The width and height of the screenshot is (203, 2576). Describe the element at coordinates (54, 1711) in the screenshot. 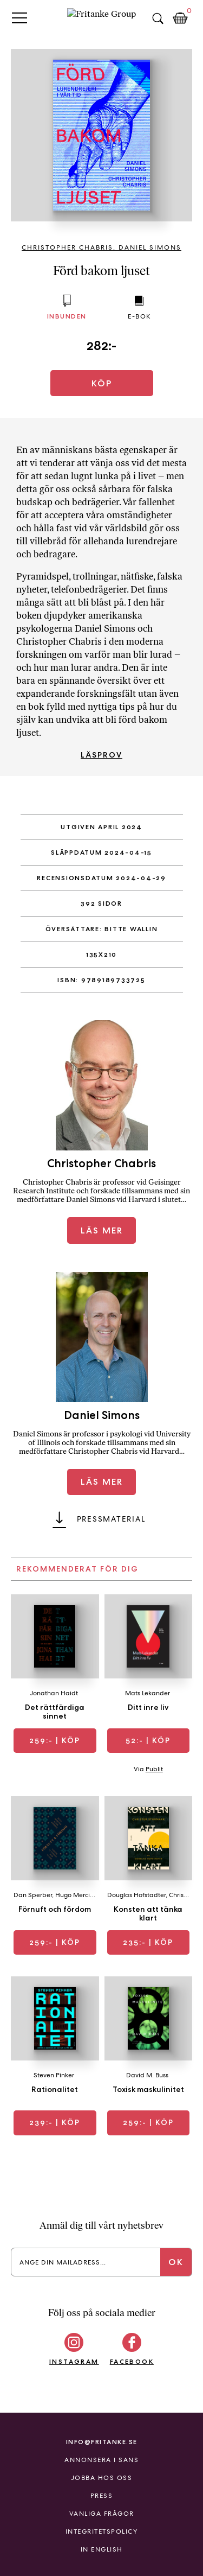

I see `Det rättfärdiga sinnet` at that location.